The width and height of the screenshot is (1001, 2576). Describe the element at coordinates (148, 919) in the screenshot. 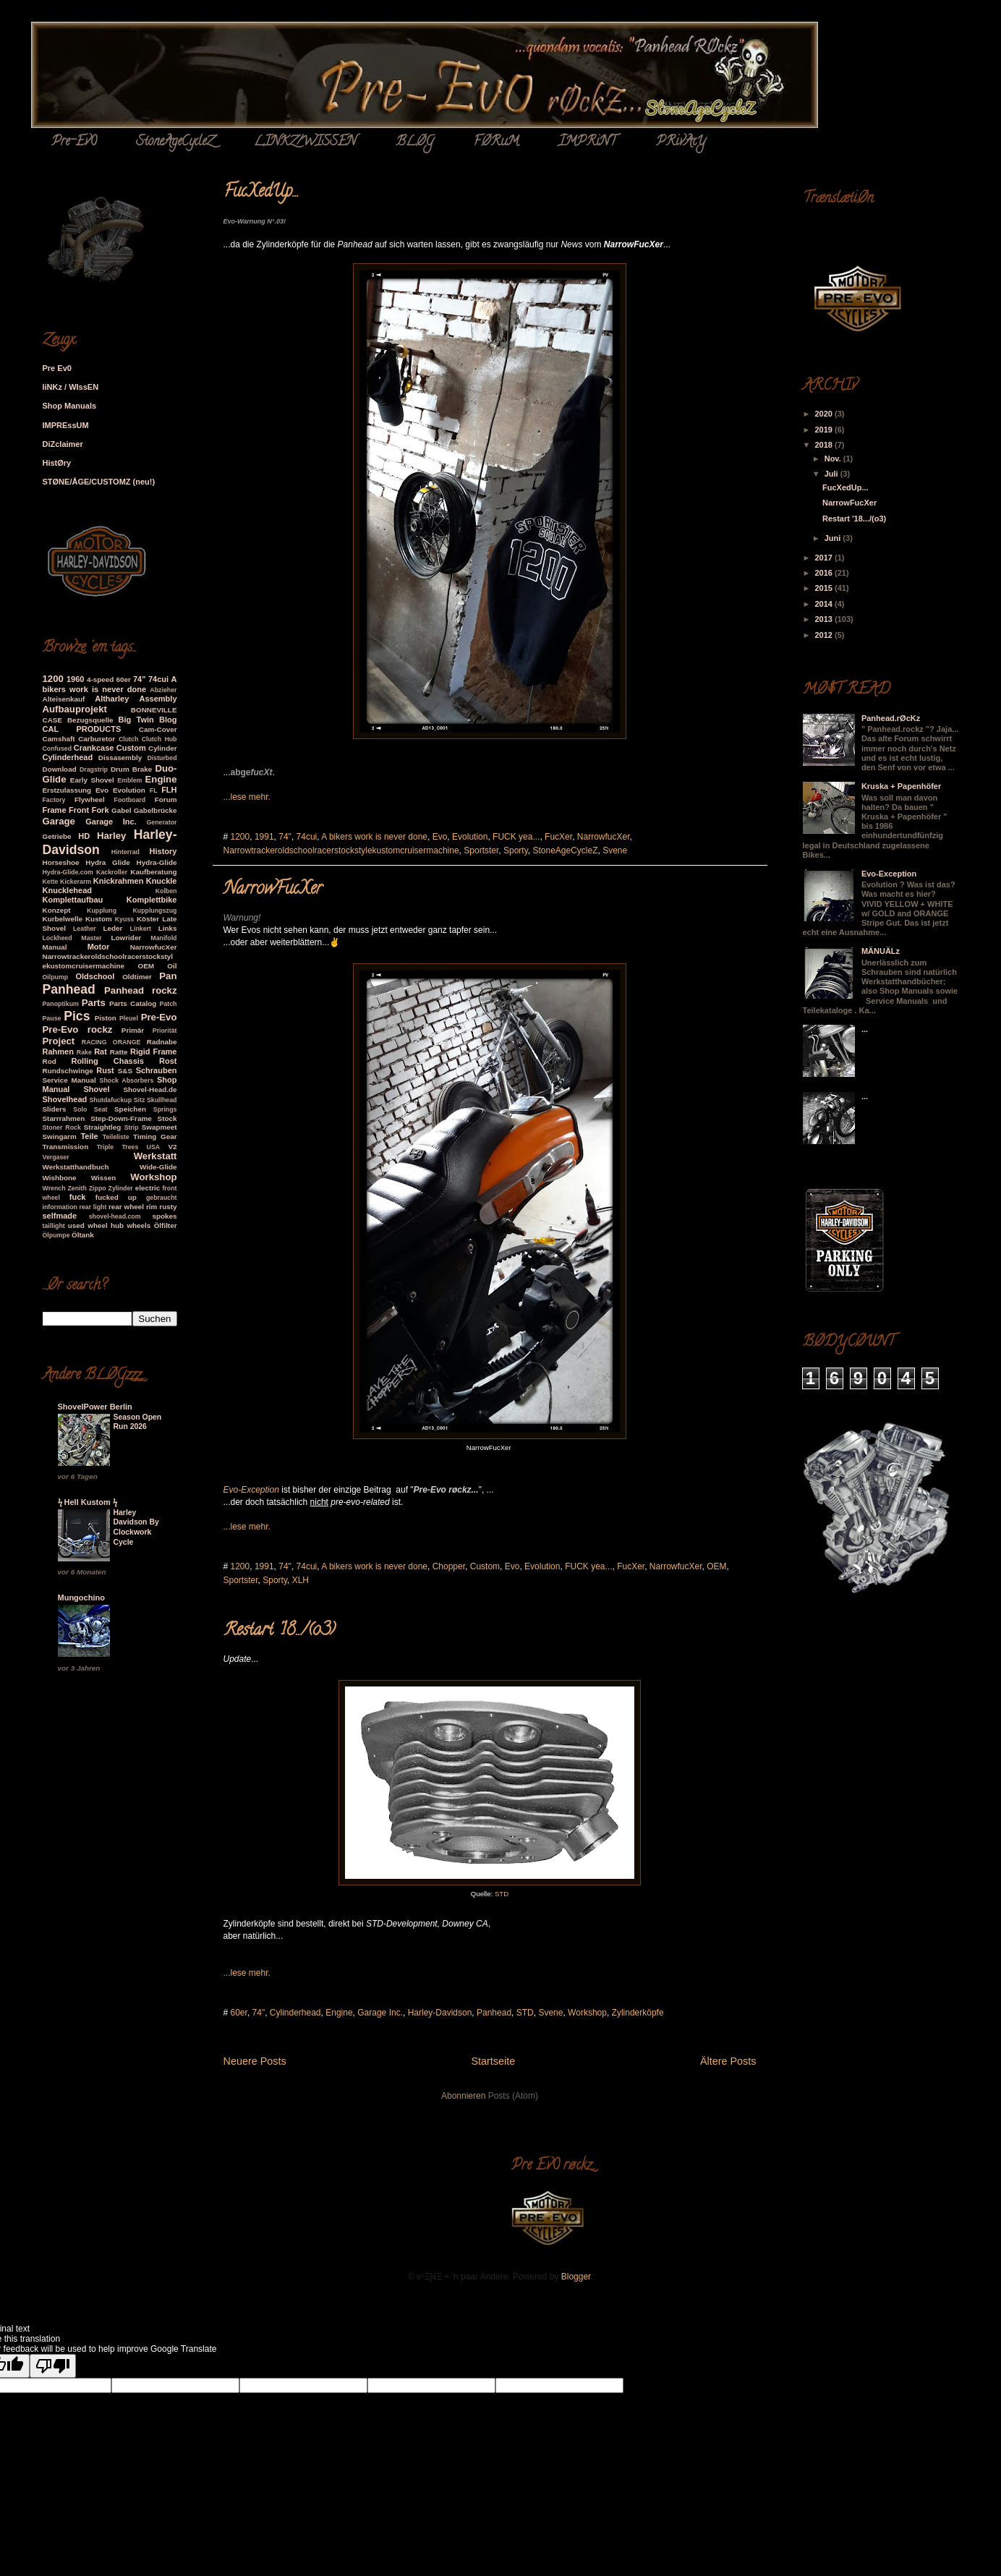

I see `Köster` at that location.